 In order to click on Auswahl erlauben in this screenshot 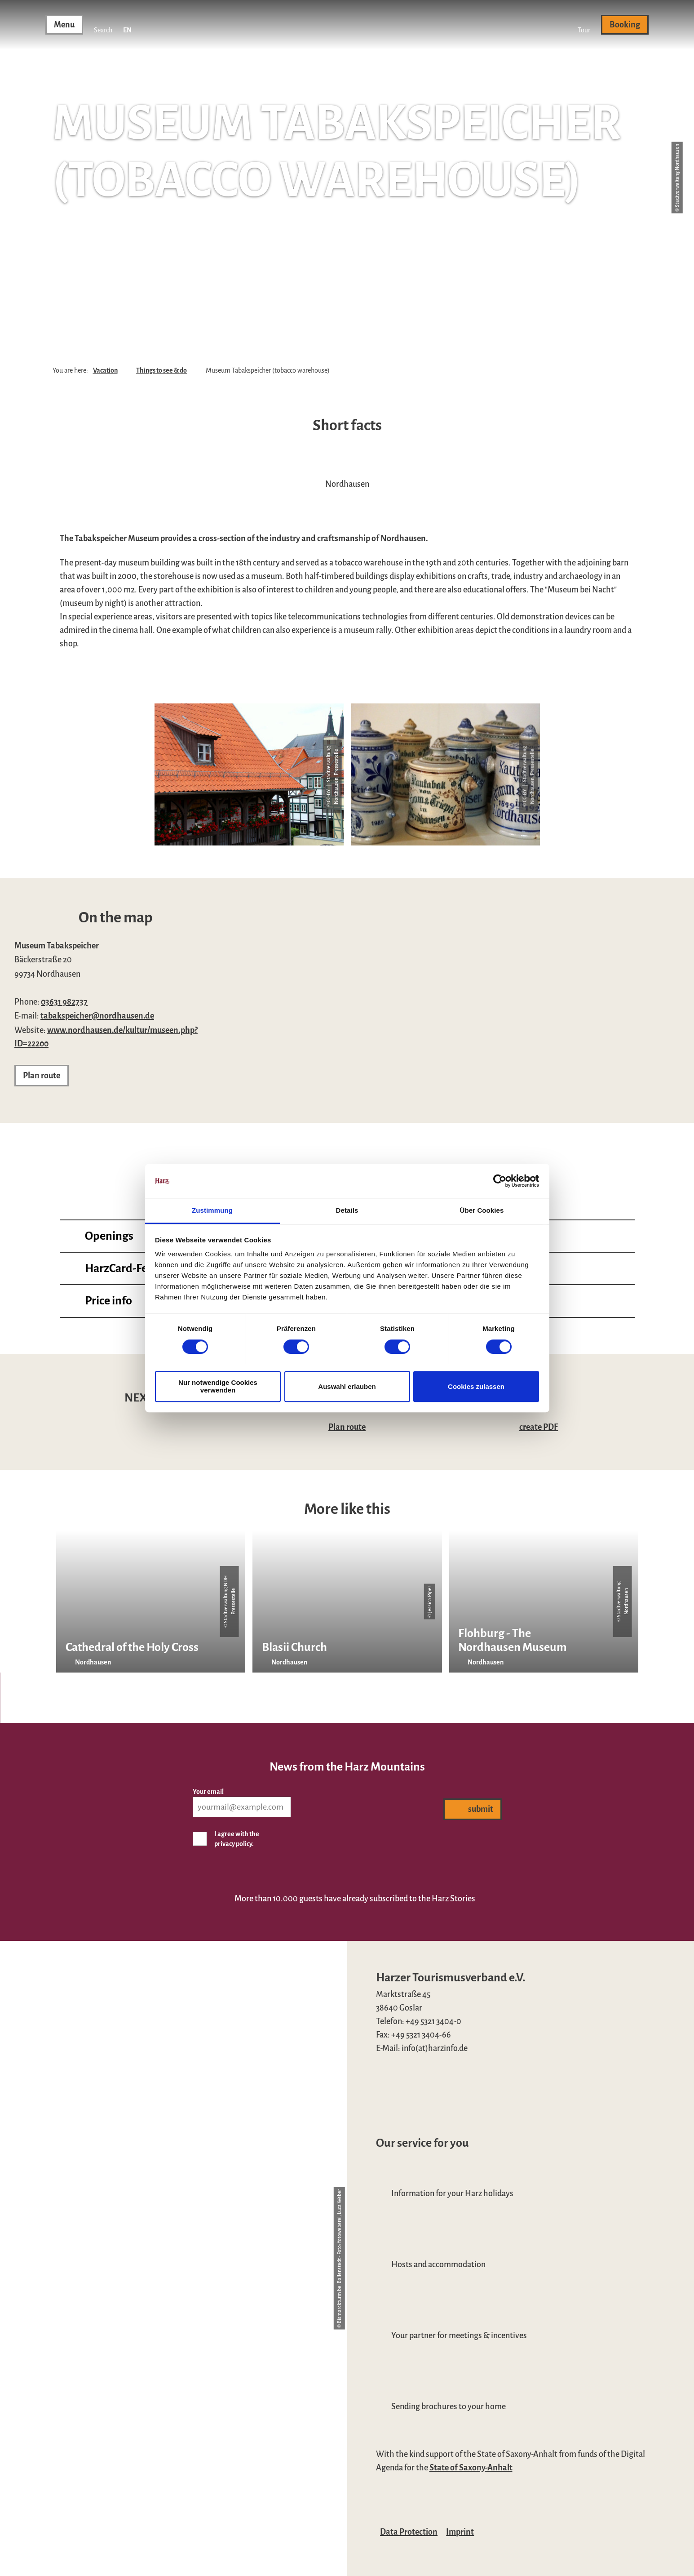, I will do `click(347, 1386)`.